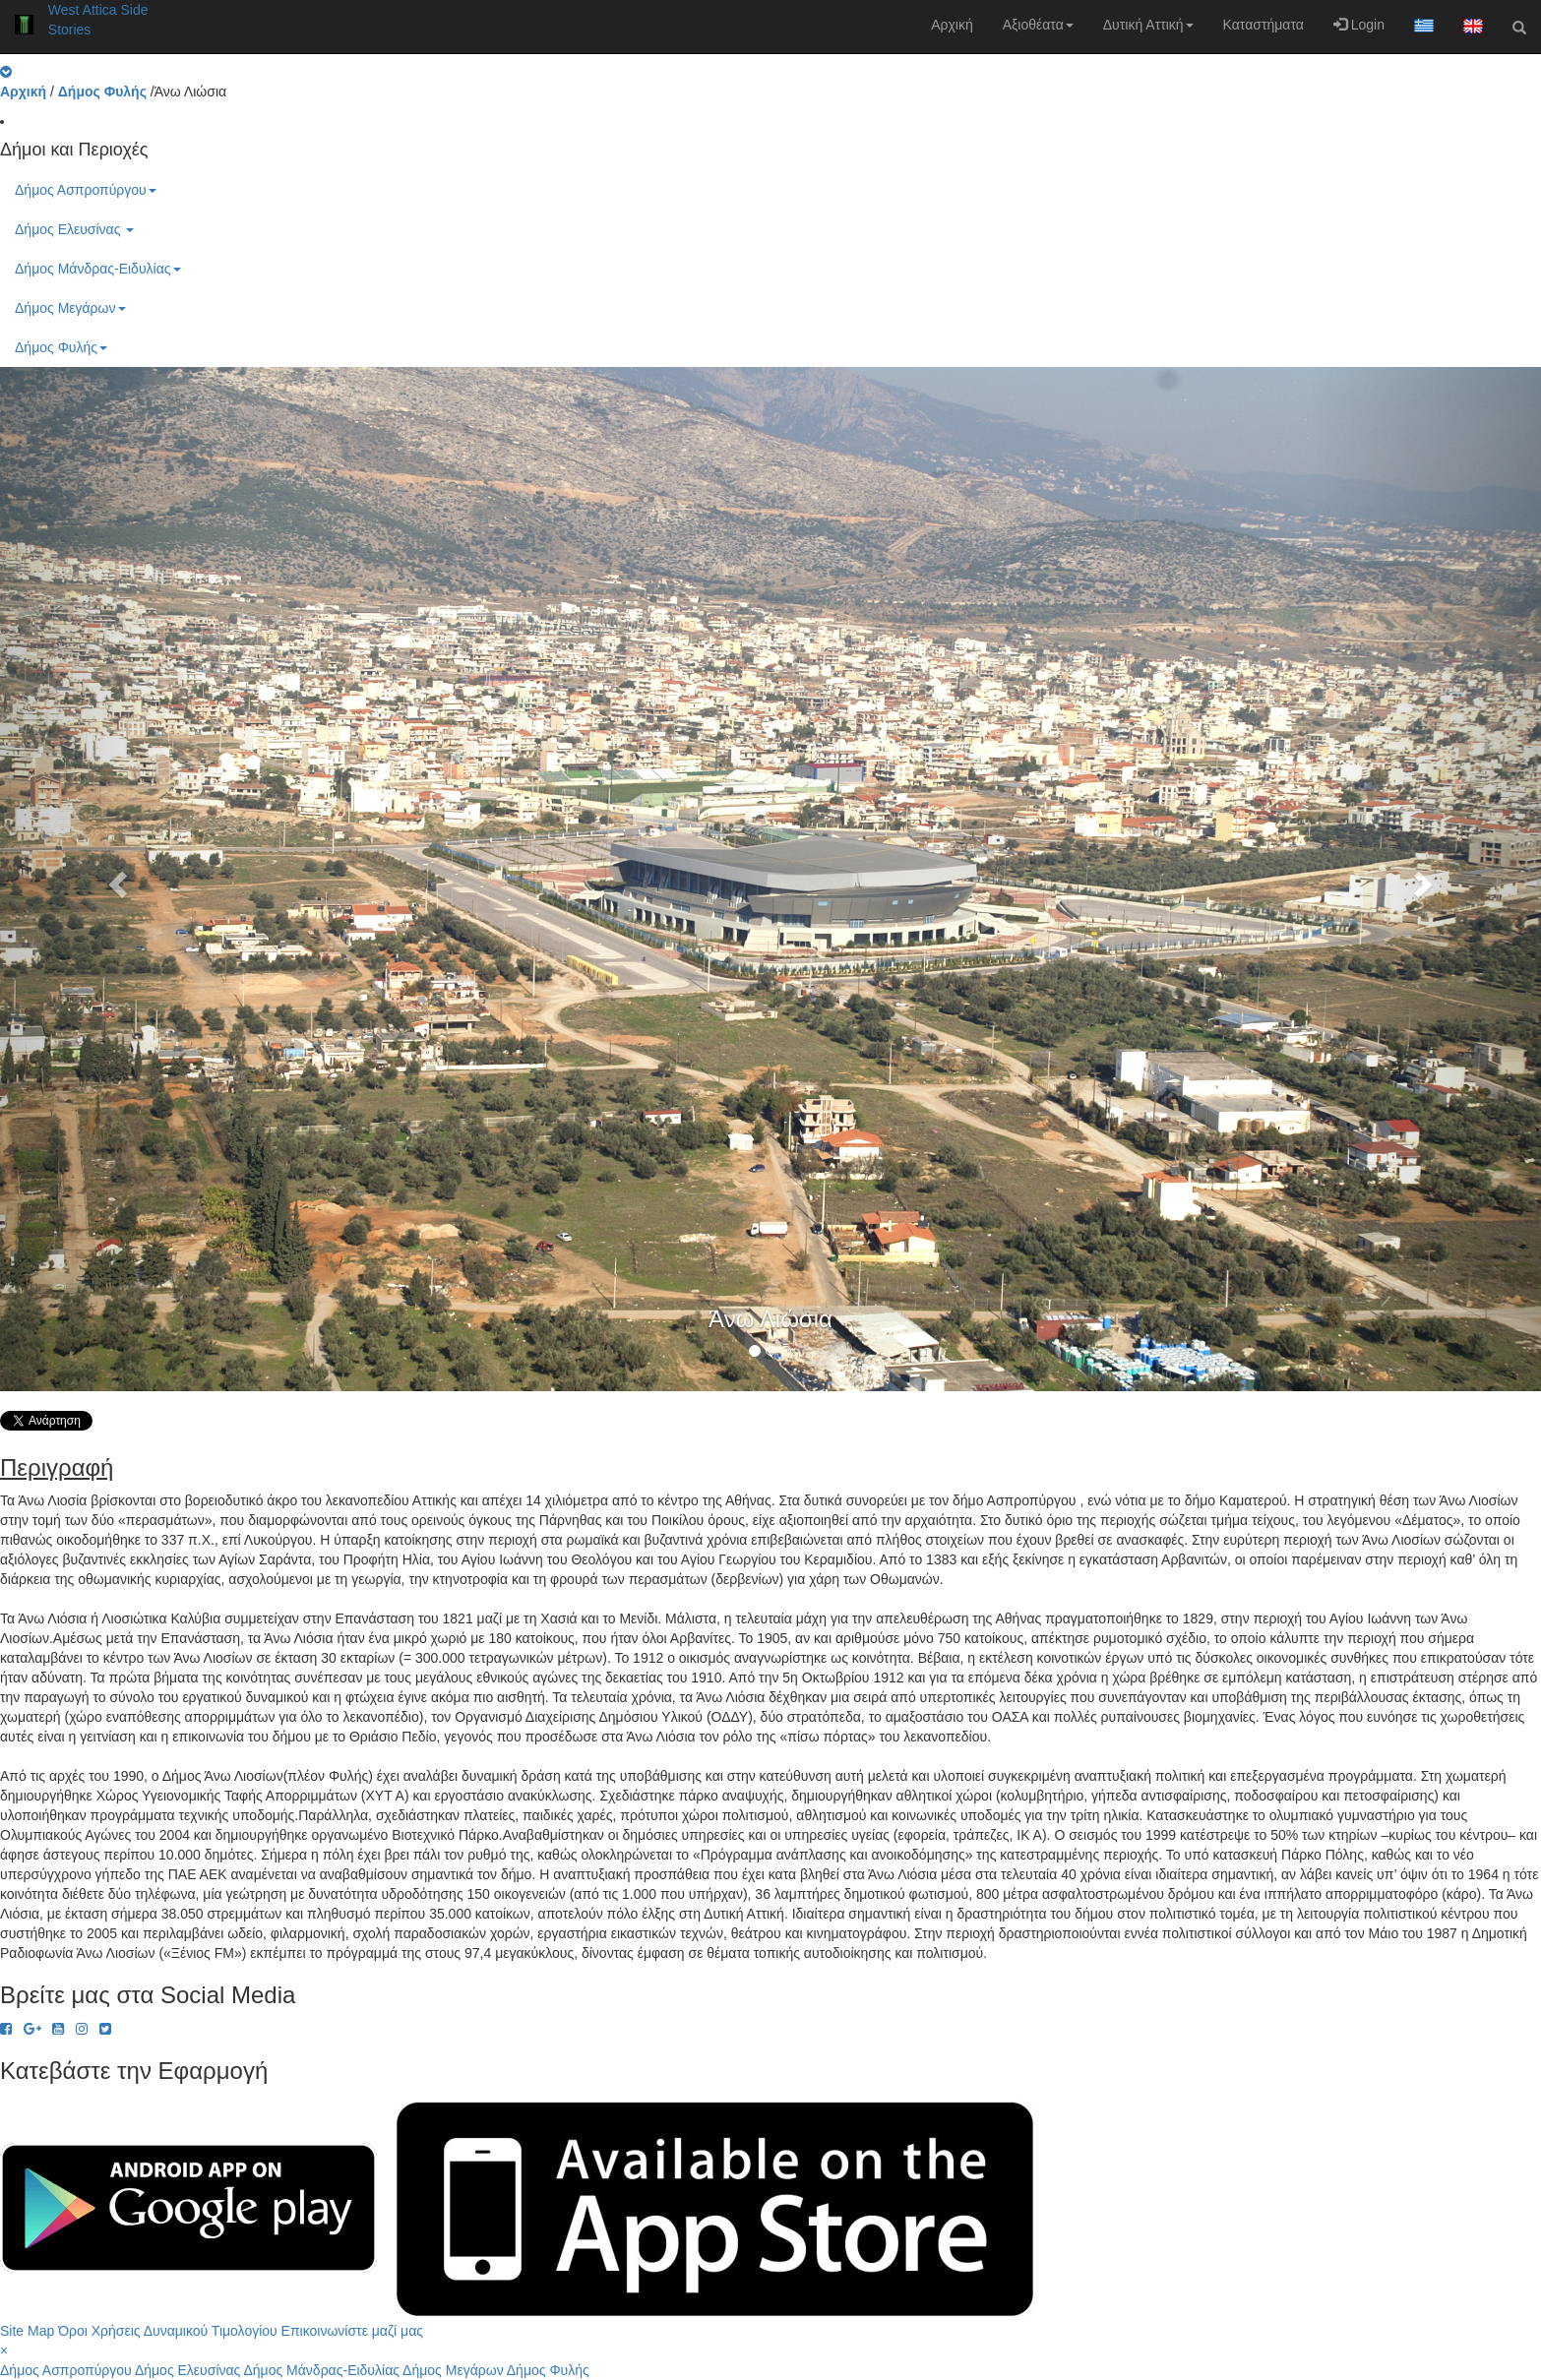 The image size is (1541, 2380). I want to click on Δήμος Ασπροπύργου, so click(85, 190).